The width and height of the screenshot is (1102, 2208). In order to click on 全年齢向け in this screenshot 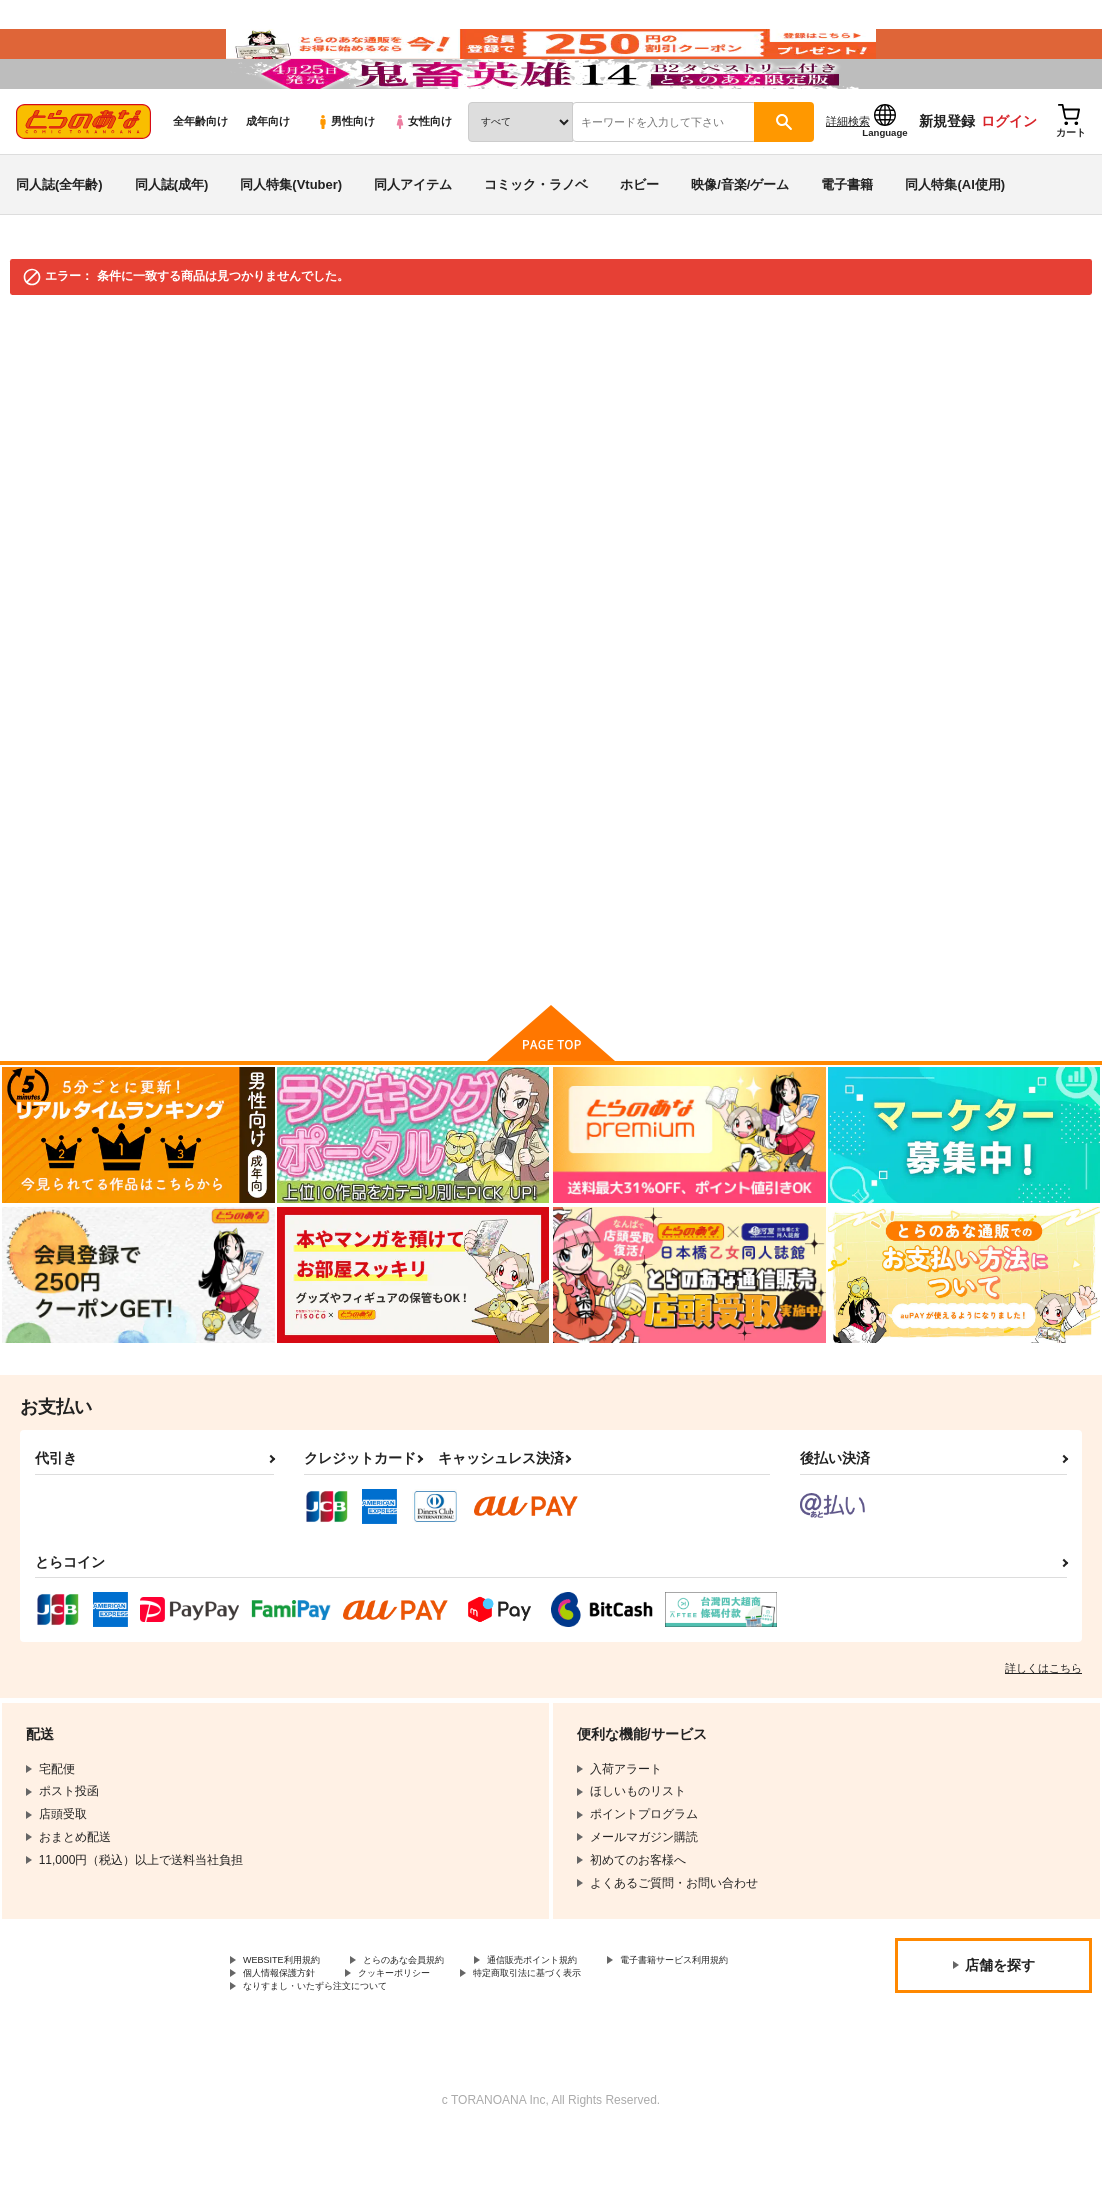, I will do `click(200, 181)`.